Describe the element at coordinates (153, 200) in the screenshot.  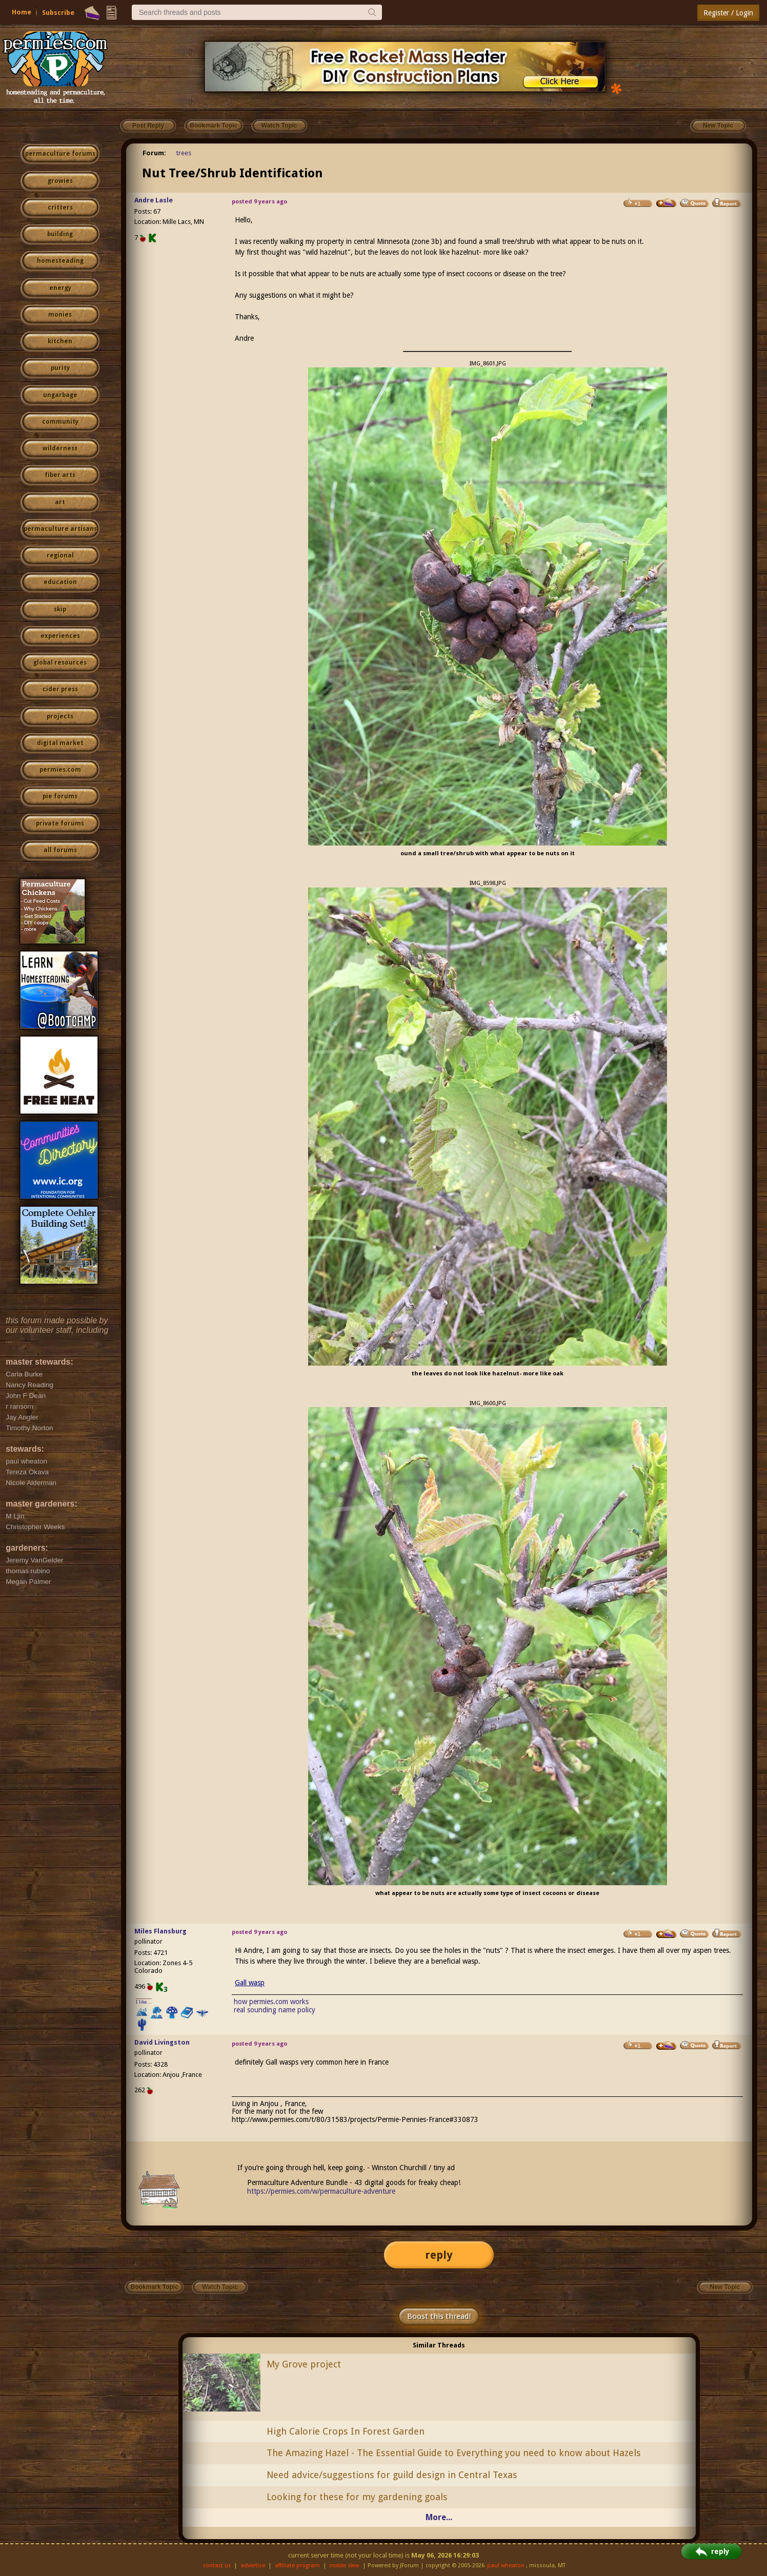
I see `Andre Lasle` at that location.